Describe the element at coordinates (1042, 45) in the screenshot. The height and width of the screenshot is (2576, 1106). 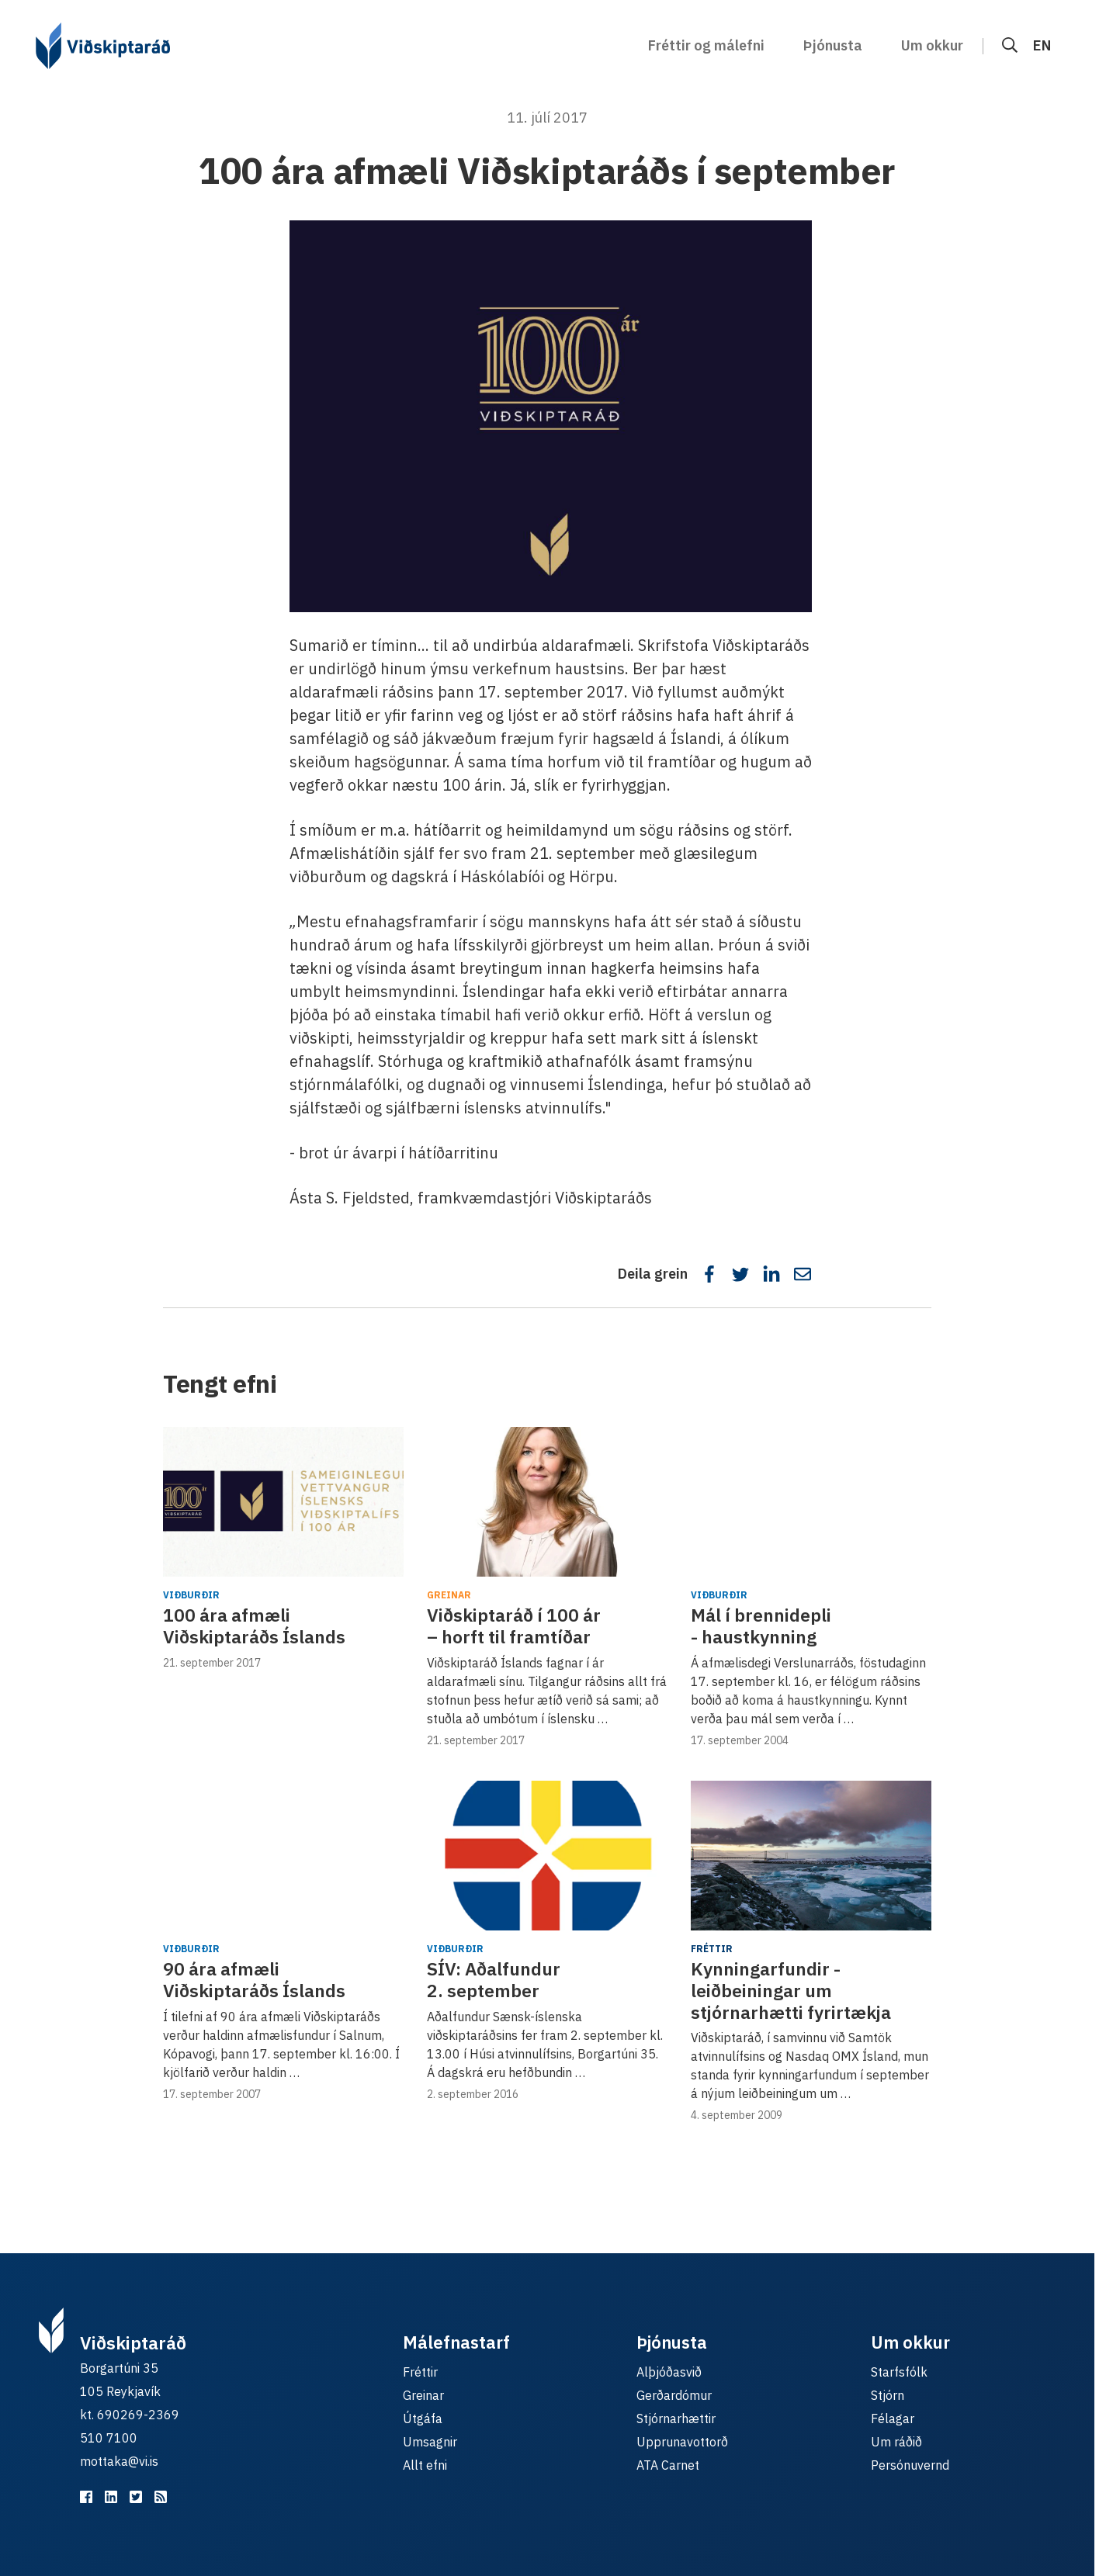
I see `EN [English]` at that location.